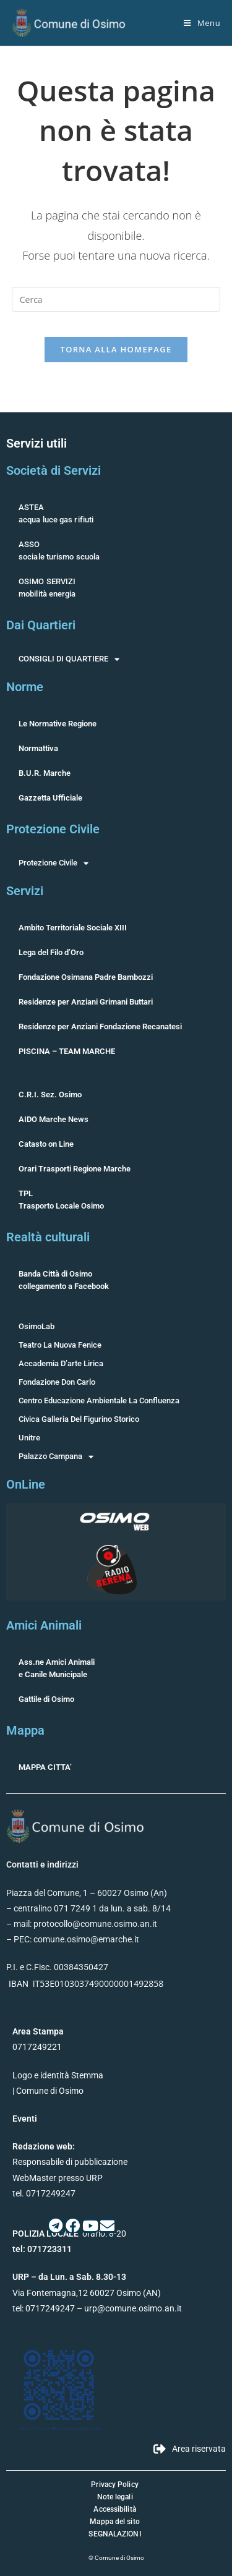 This screenshot has height=2576, width=232. Describe the element at coordinates (64, 1280) in the screenshot. I see `Banda Città di Osimocollegamento a Facebook` at that location.